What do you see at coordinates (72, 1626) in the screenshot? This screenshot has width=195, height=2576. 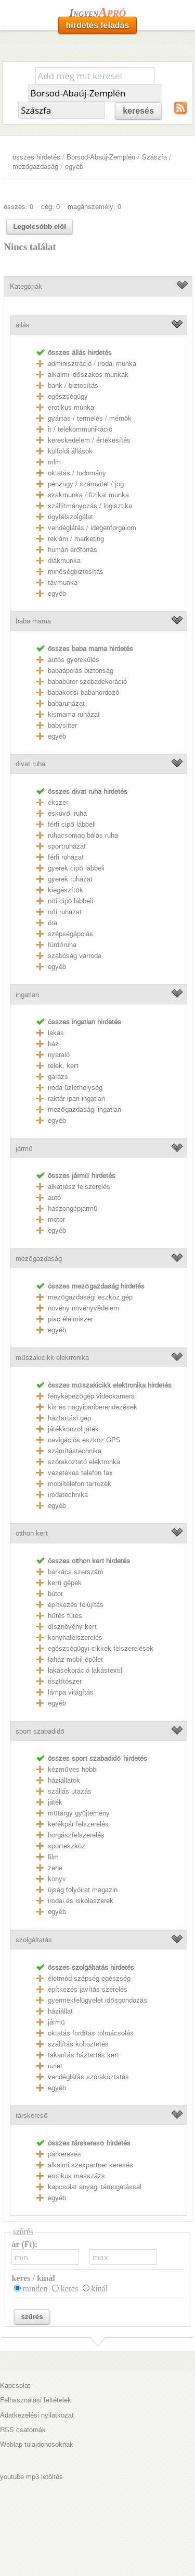 I see `dísznövény kert` at bounding box center [72, 1626].